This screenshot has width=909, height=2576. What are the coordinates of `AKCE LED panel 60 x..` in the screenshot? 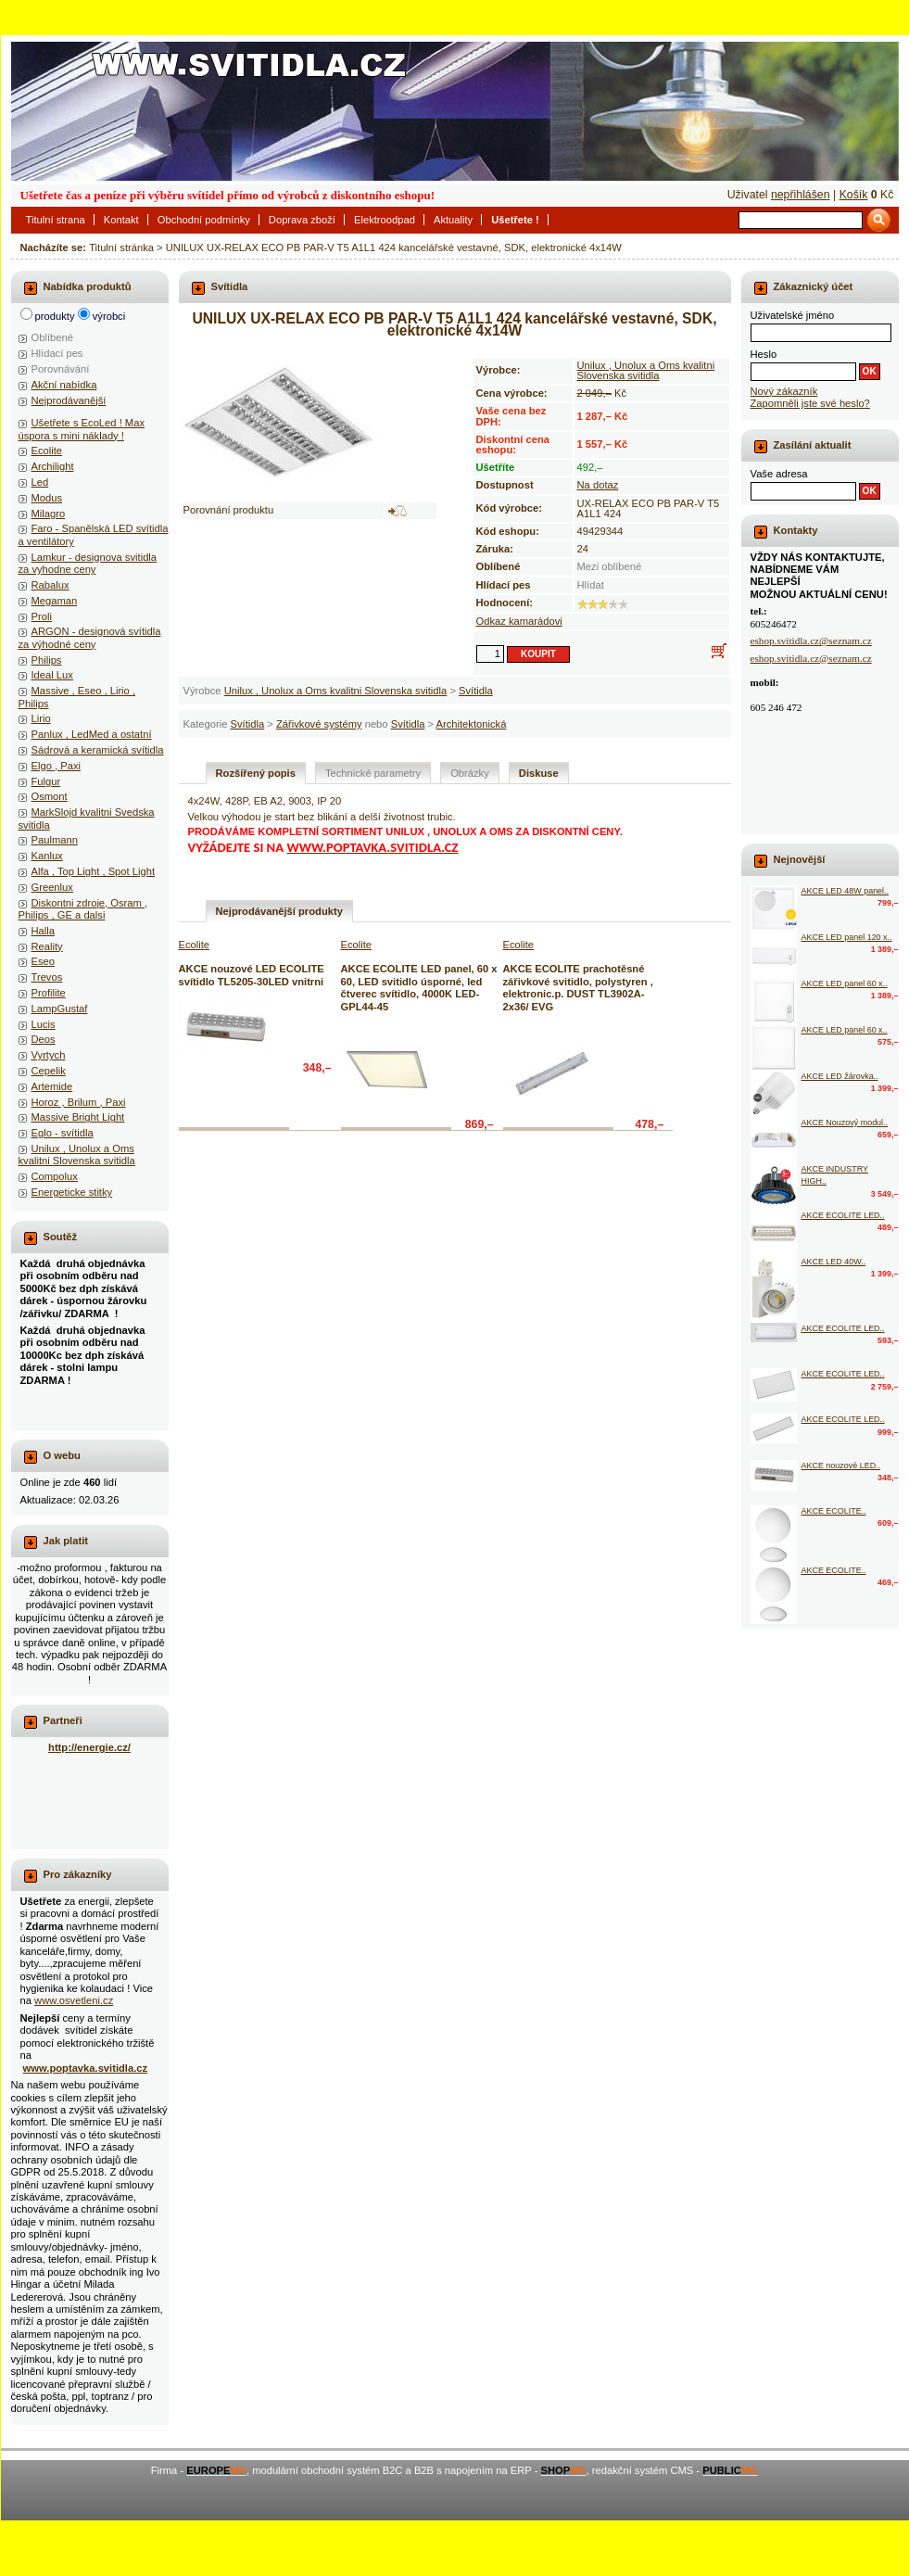 It's located at (845, 983).